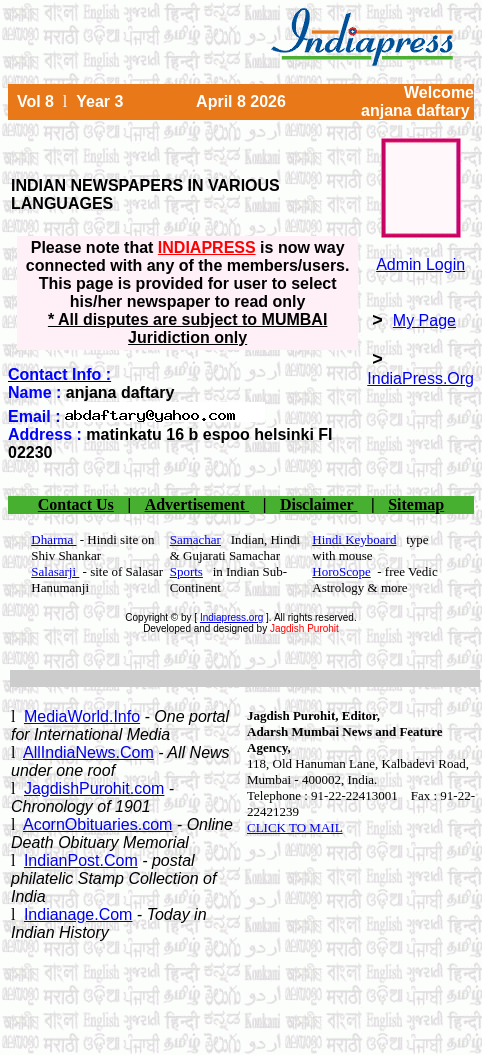  I want to click on Hindi Keyboard, so click(354, 539).